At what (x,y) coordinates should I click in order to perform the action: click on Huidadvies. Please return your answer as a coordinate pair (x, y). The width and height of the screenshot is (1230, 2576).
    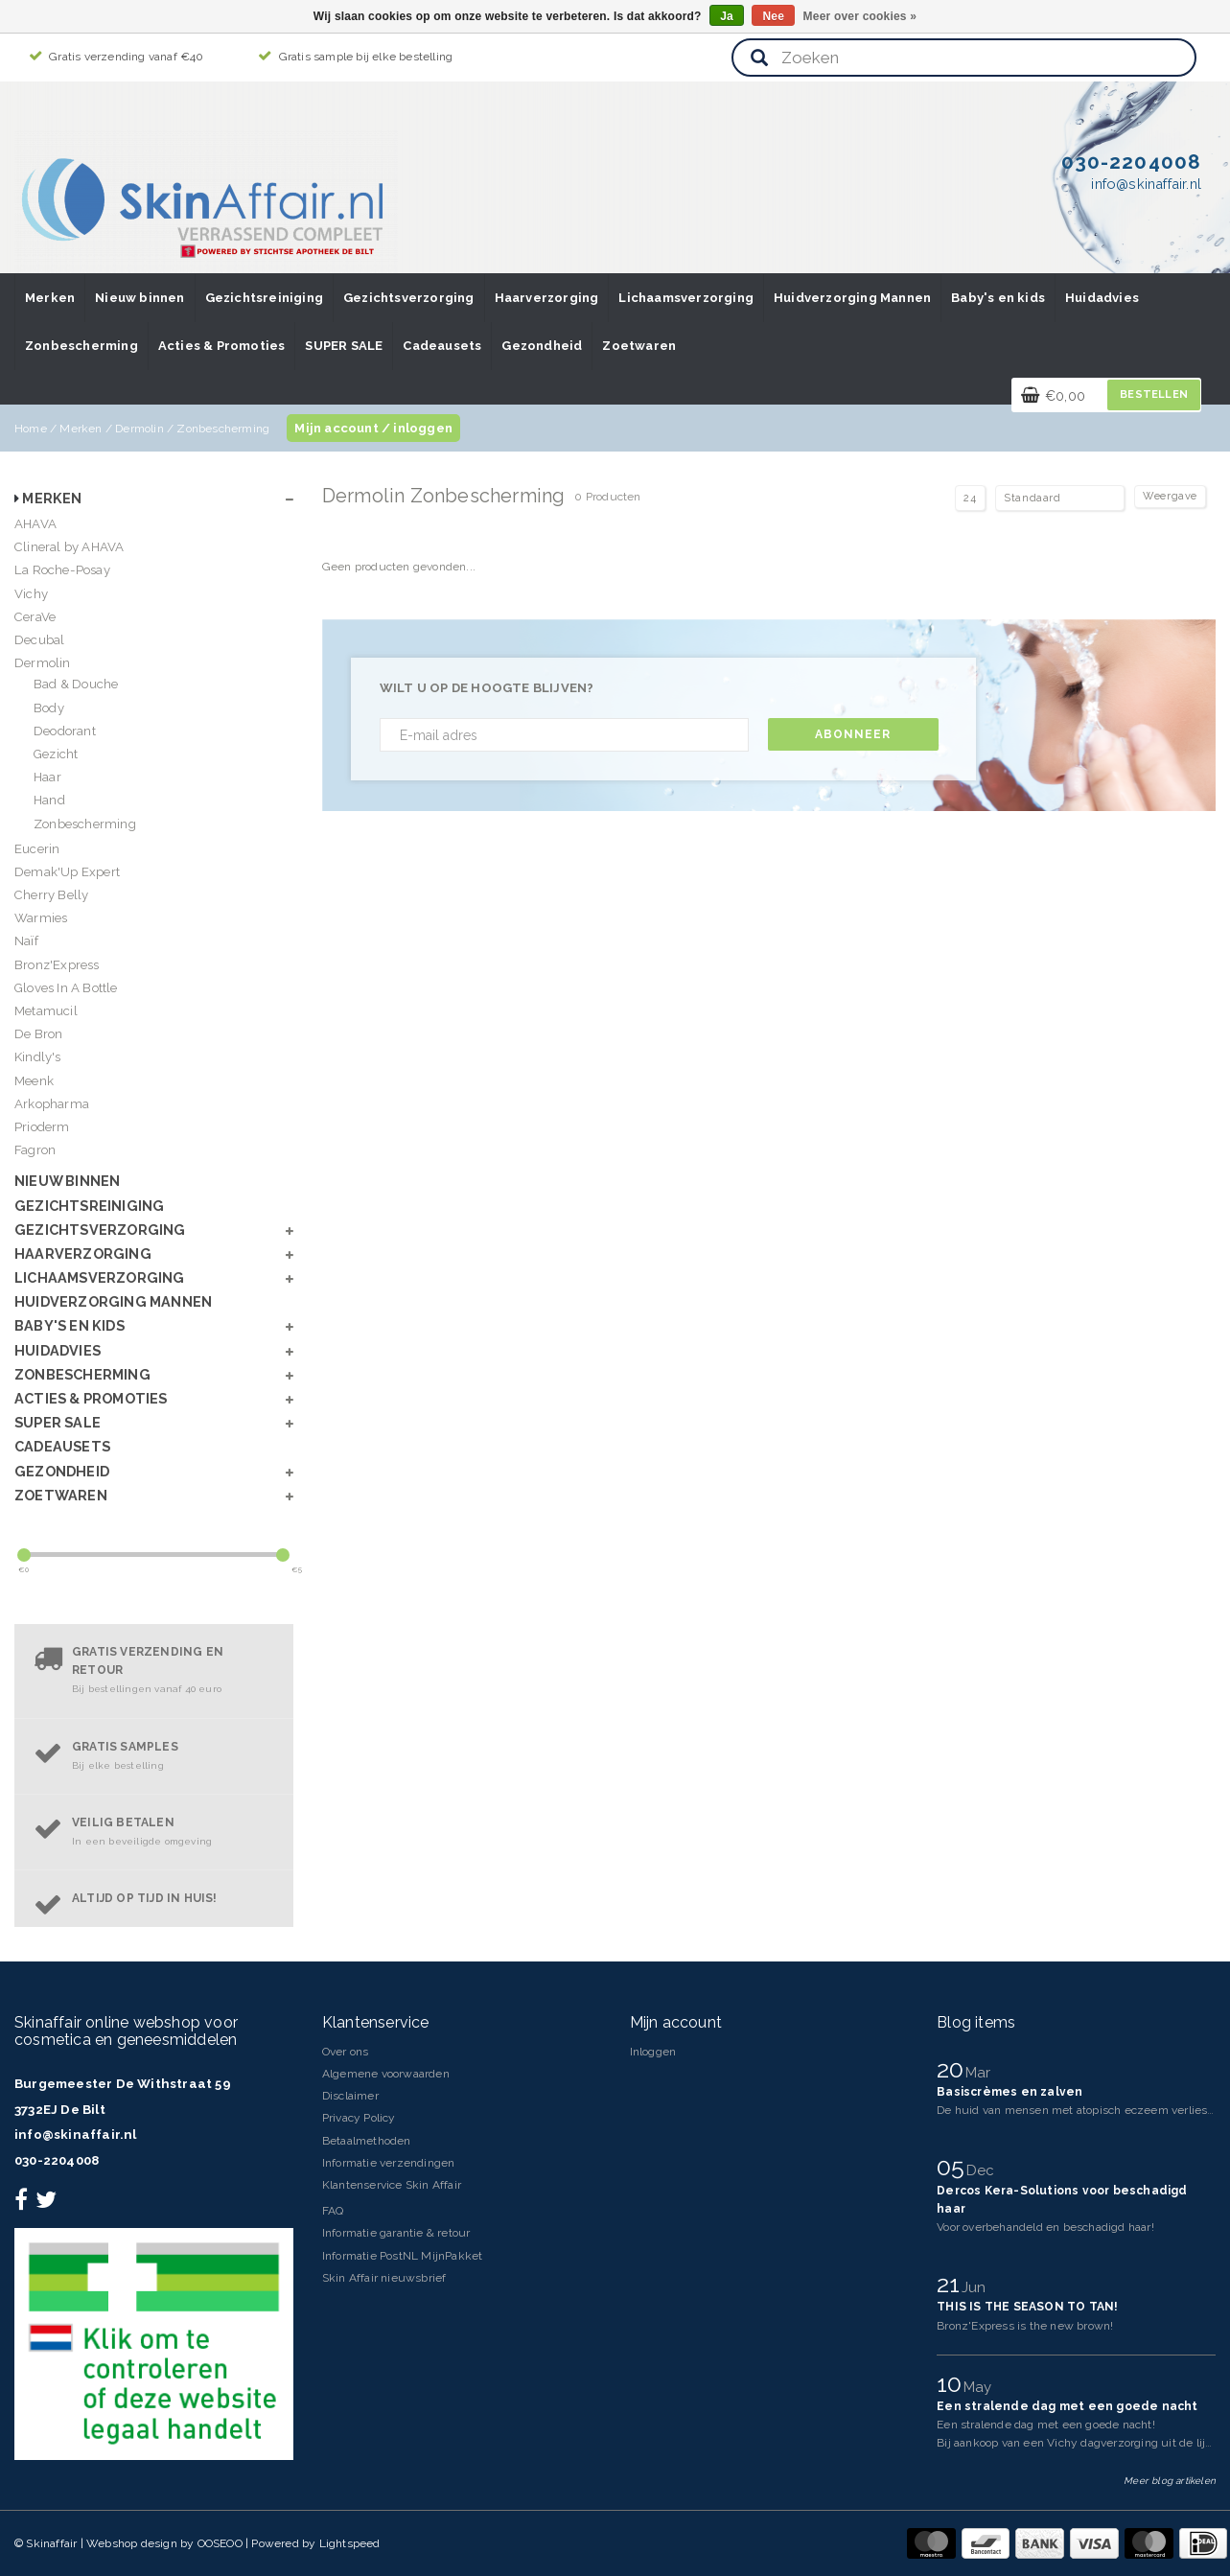
    Looking at the image, I should click on (1102, 297).